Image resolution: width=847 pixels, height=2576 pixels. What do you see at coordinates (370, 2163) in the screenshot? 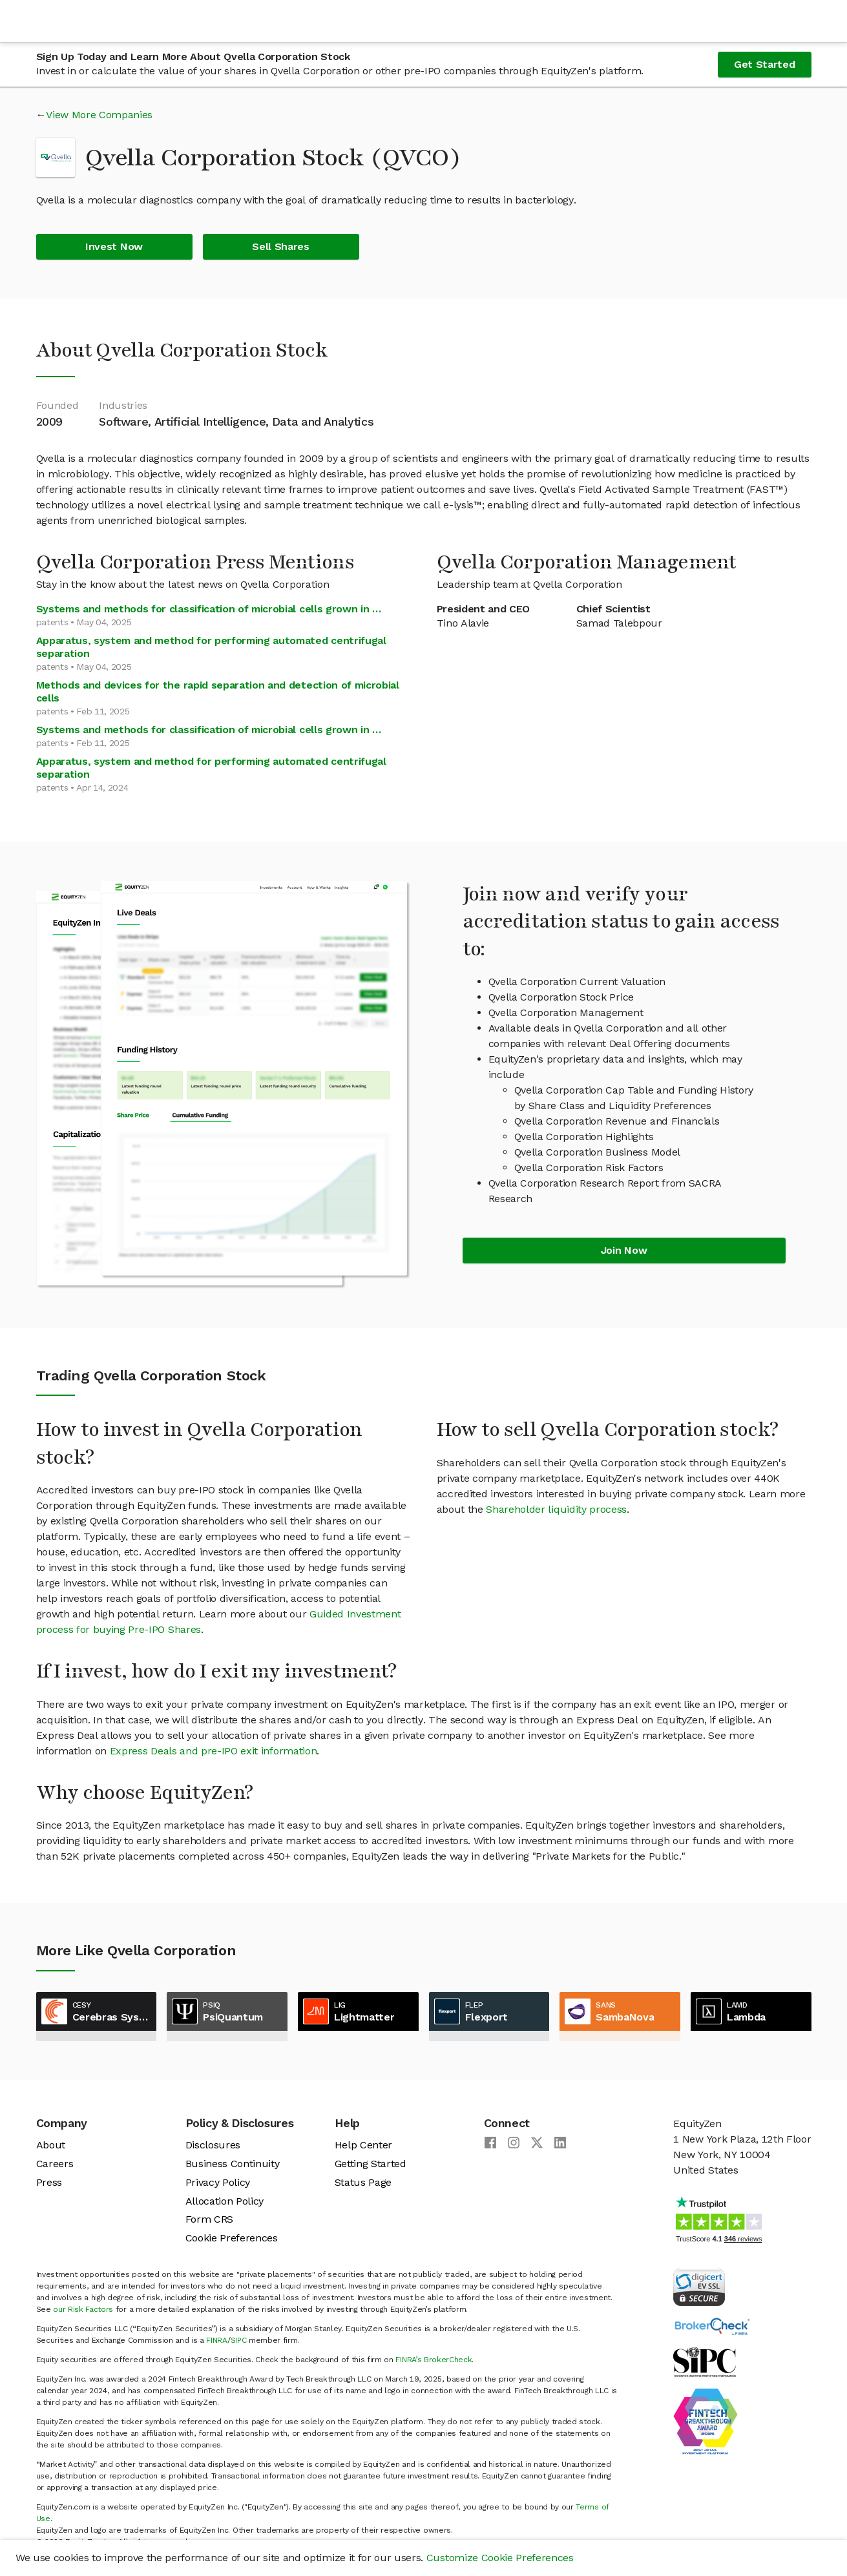
I see `Getting Started` at bounding box center [370, 2163].